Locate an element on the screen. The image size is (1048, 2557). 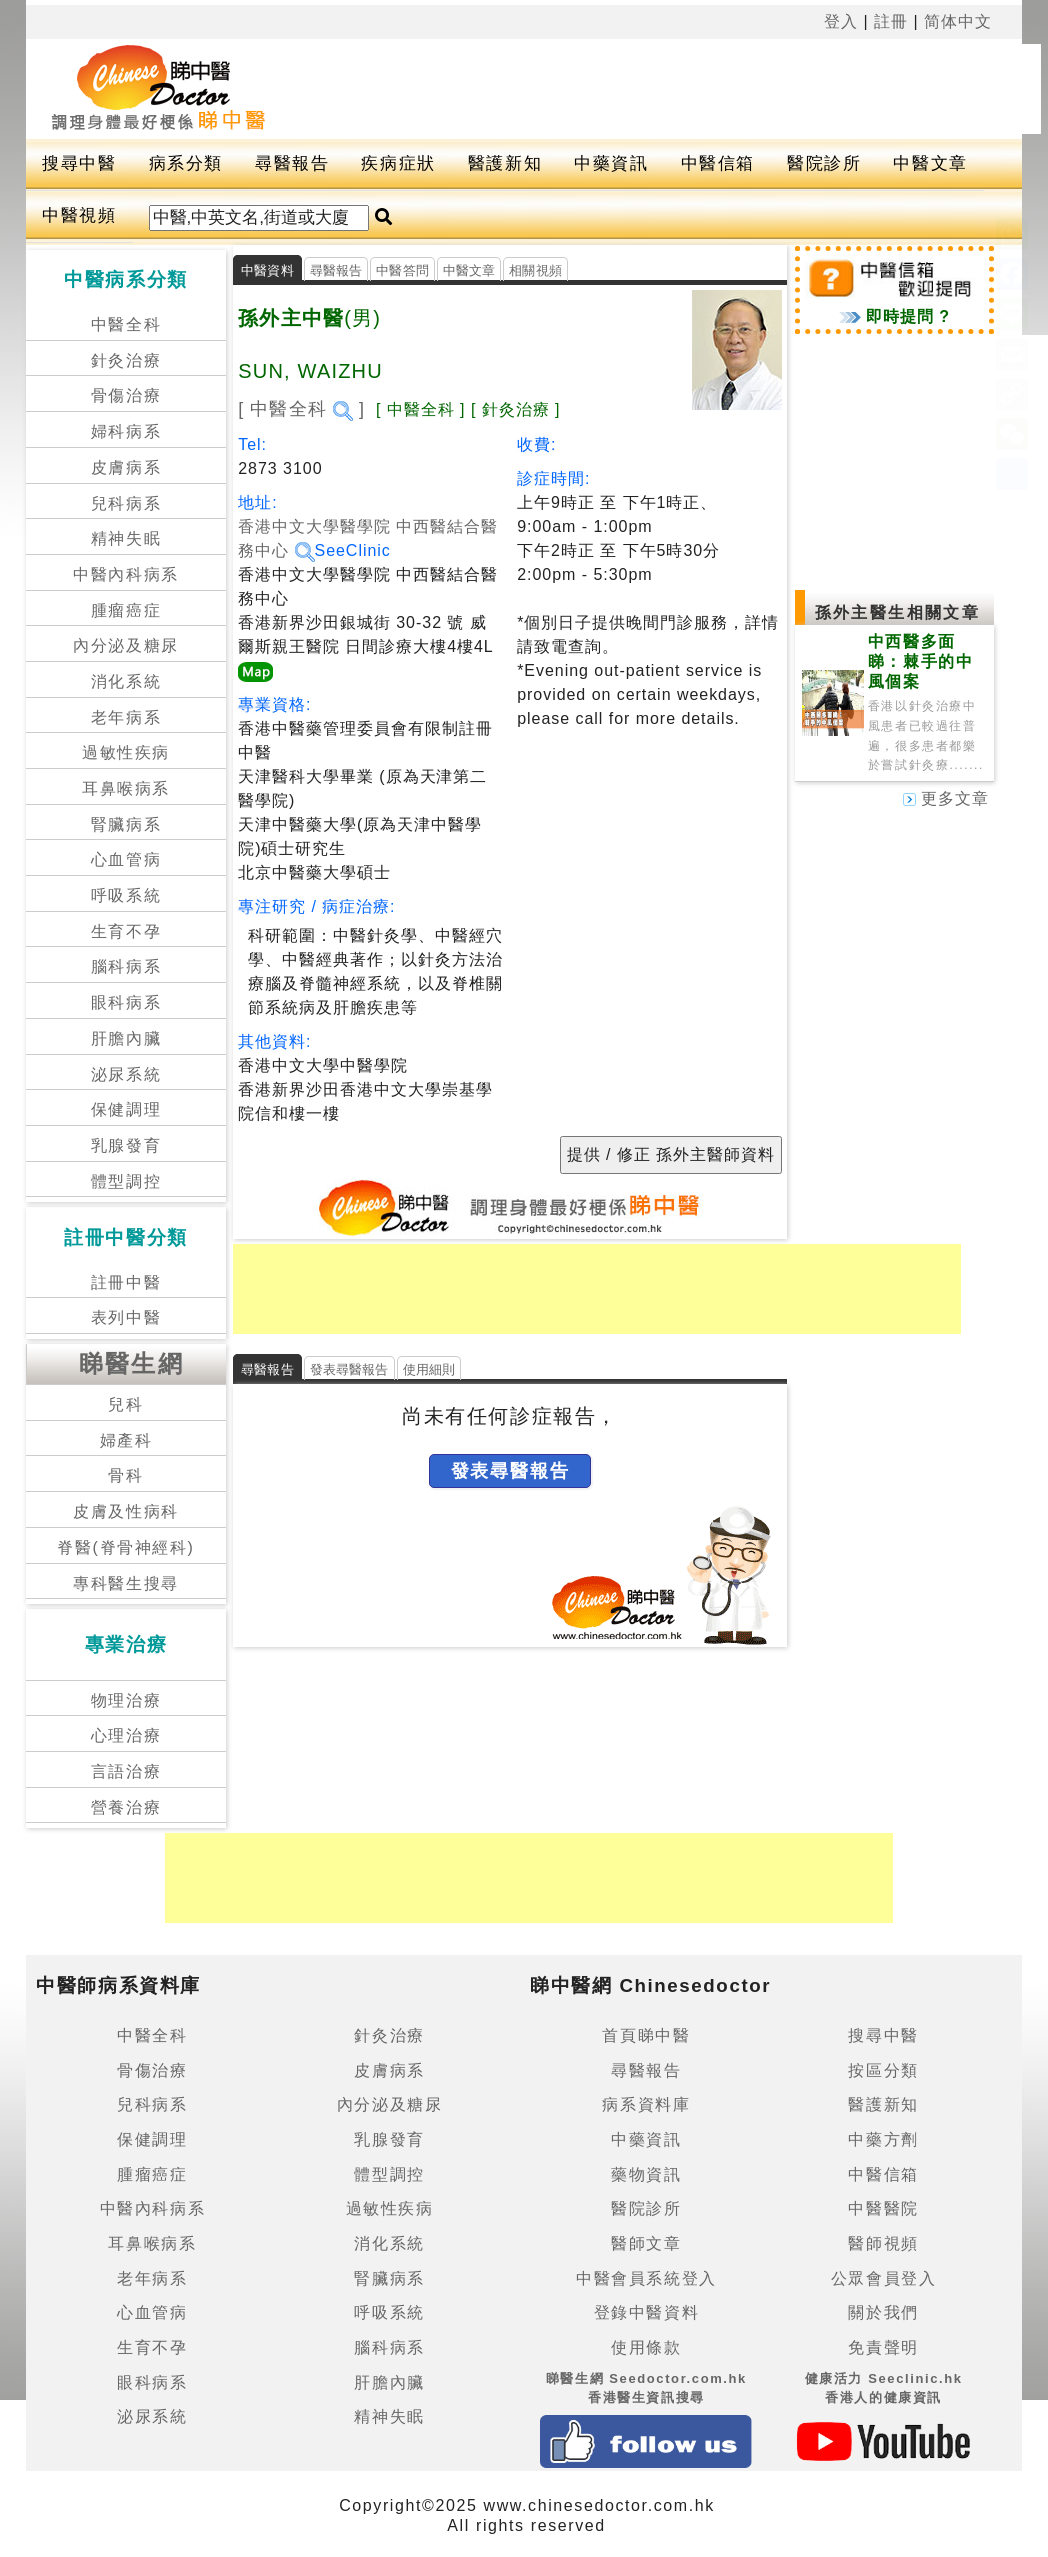
兒科 is located at coordinates (125, 1404).